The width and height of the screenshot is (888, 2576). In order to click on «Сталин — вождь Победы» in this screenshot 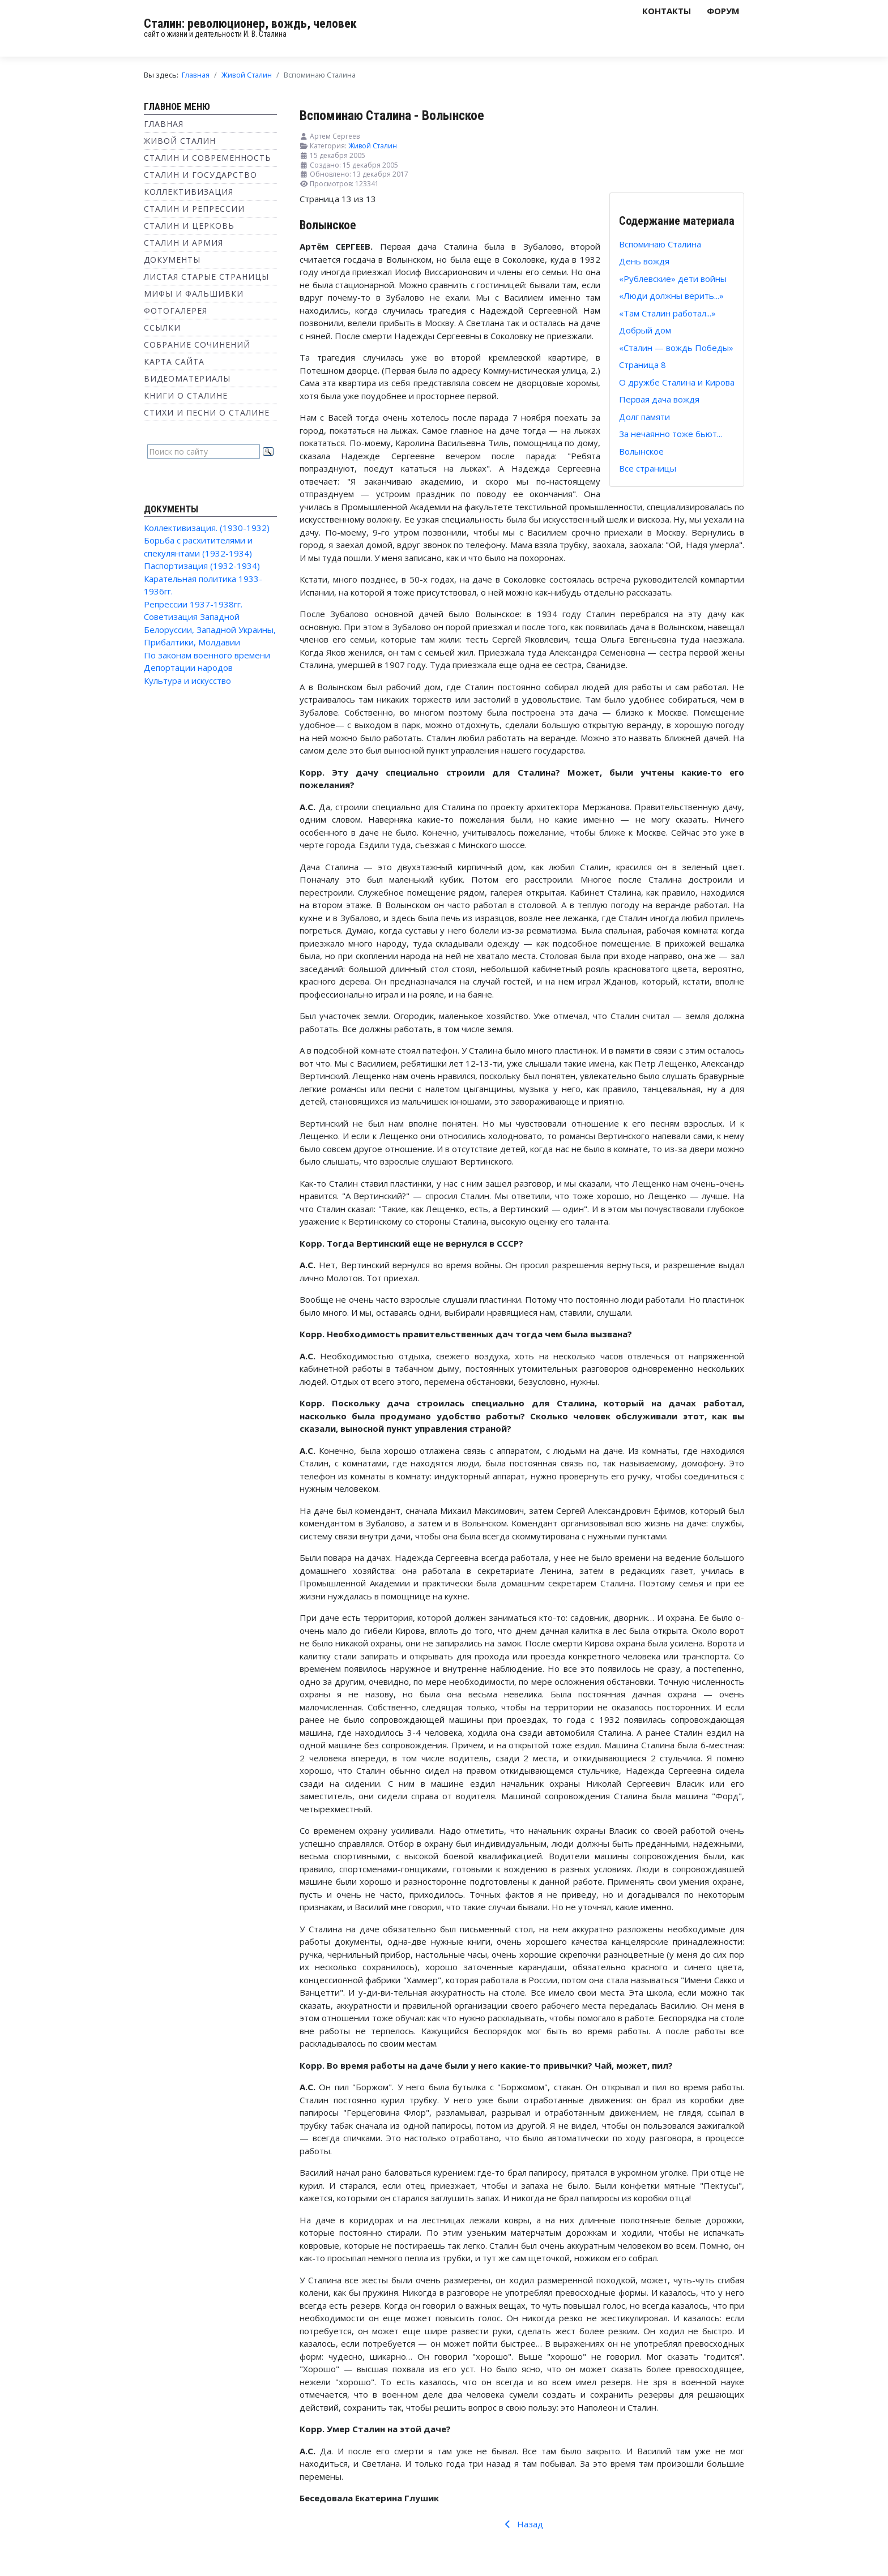, I will do `click(676, 347)`.